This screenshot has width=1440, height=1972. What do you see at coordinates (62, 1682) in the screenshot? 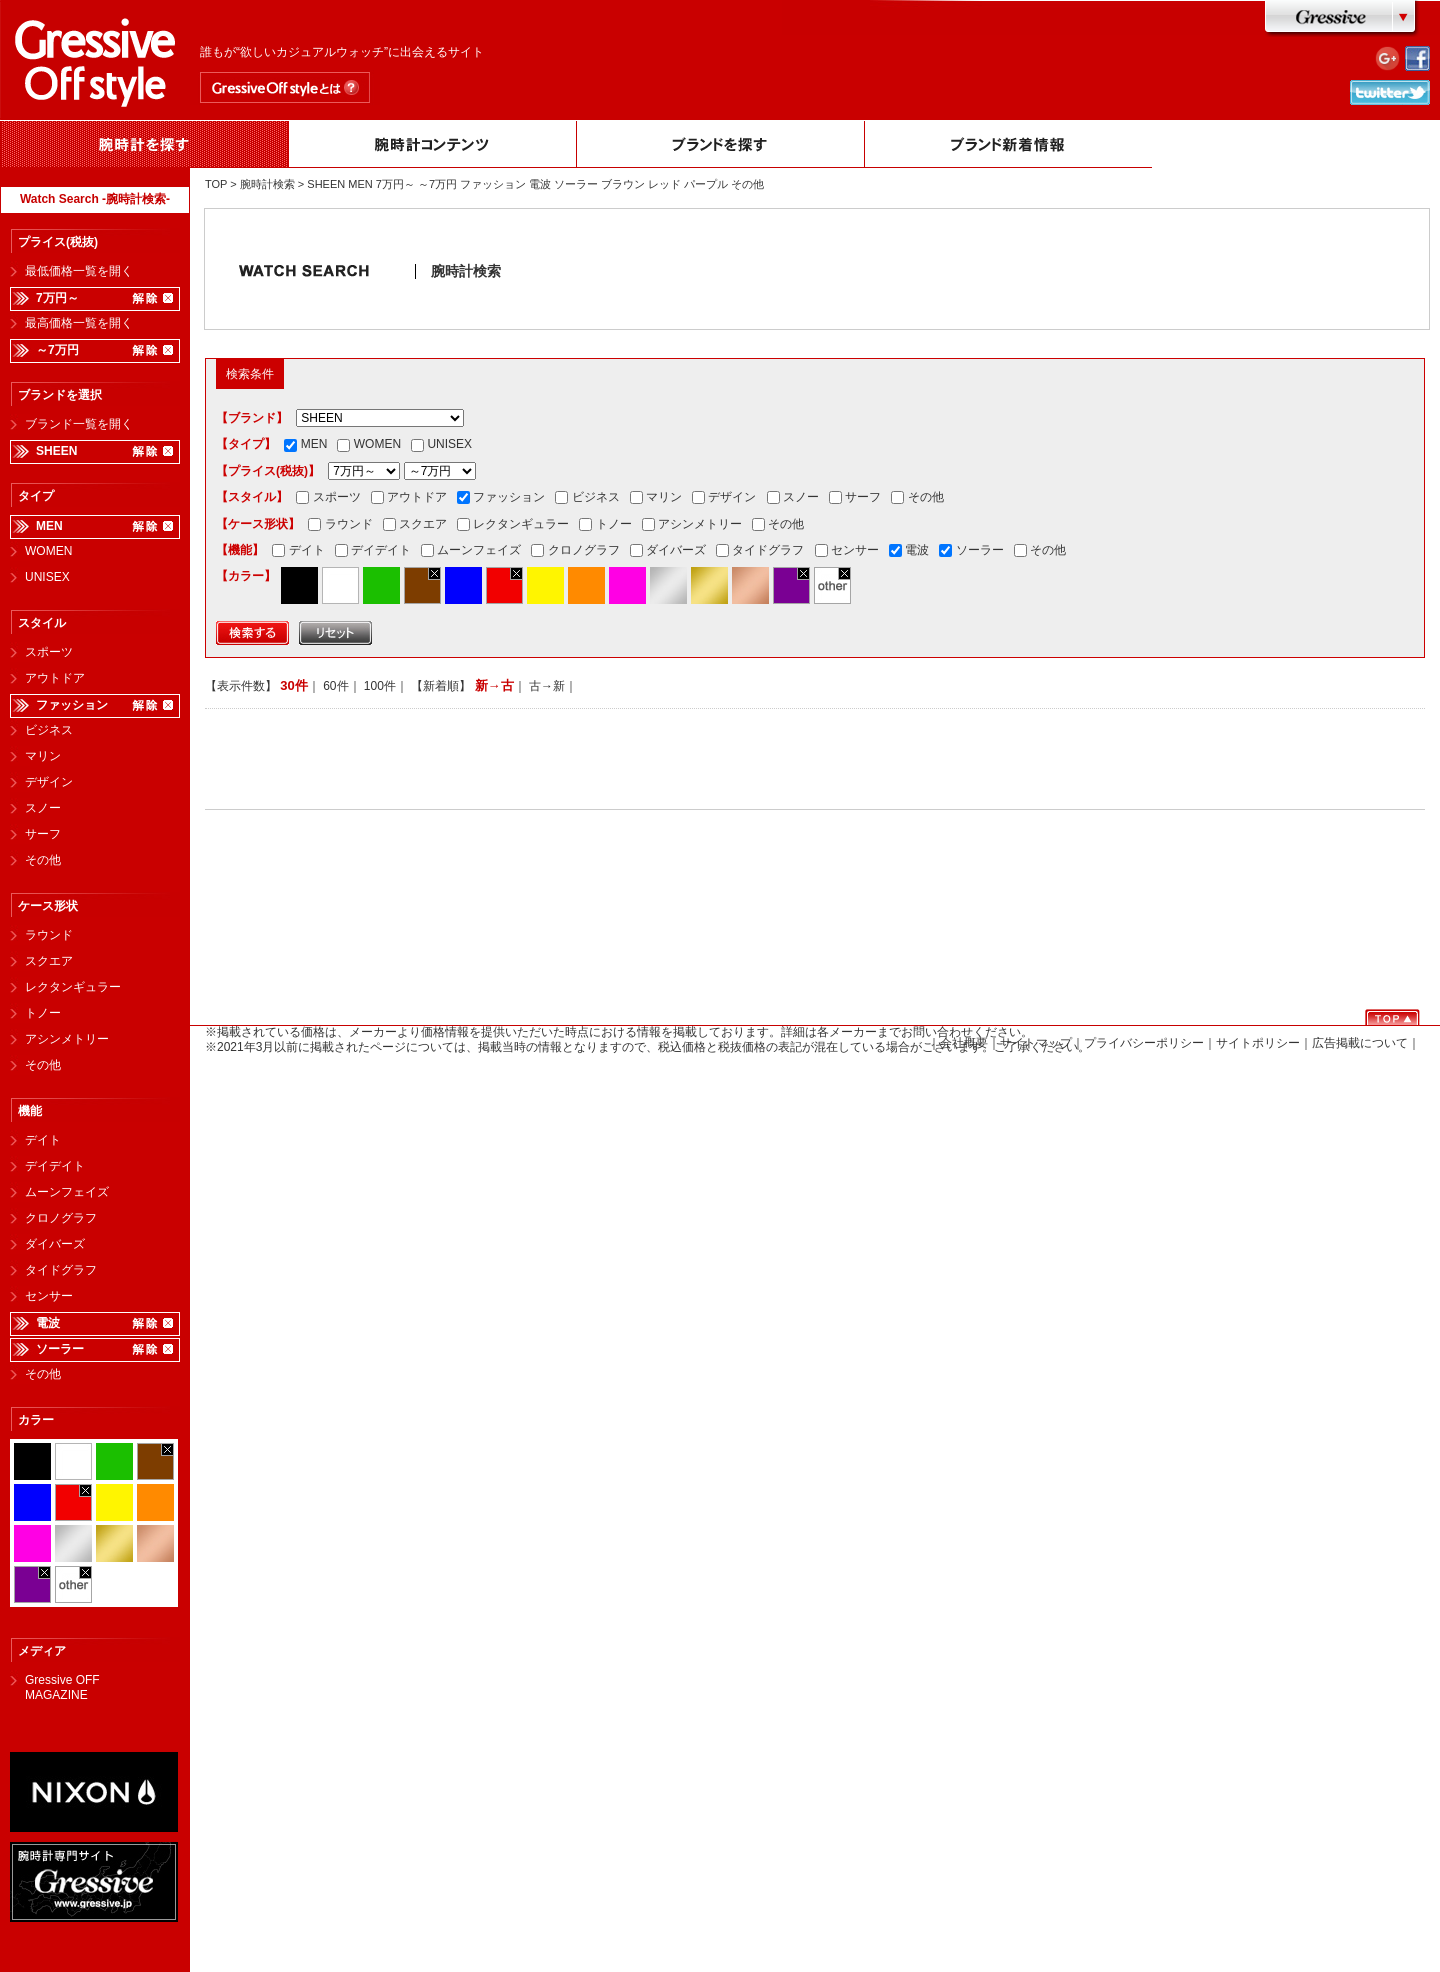
I see `Gressive OFF MAGAZINE` at bounding box center [62, 1682].